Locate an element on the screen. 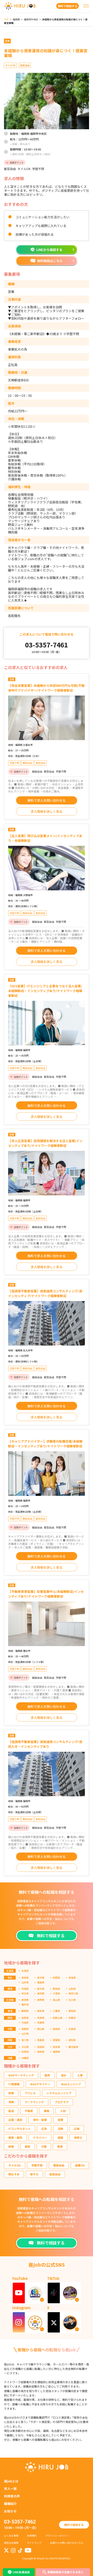 The image size is (93, 2576). 不動産 is located at coordinates (29, 2111).